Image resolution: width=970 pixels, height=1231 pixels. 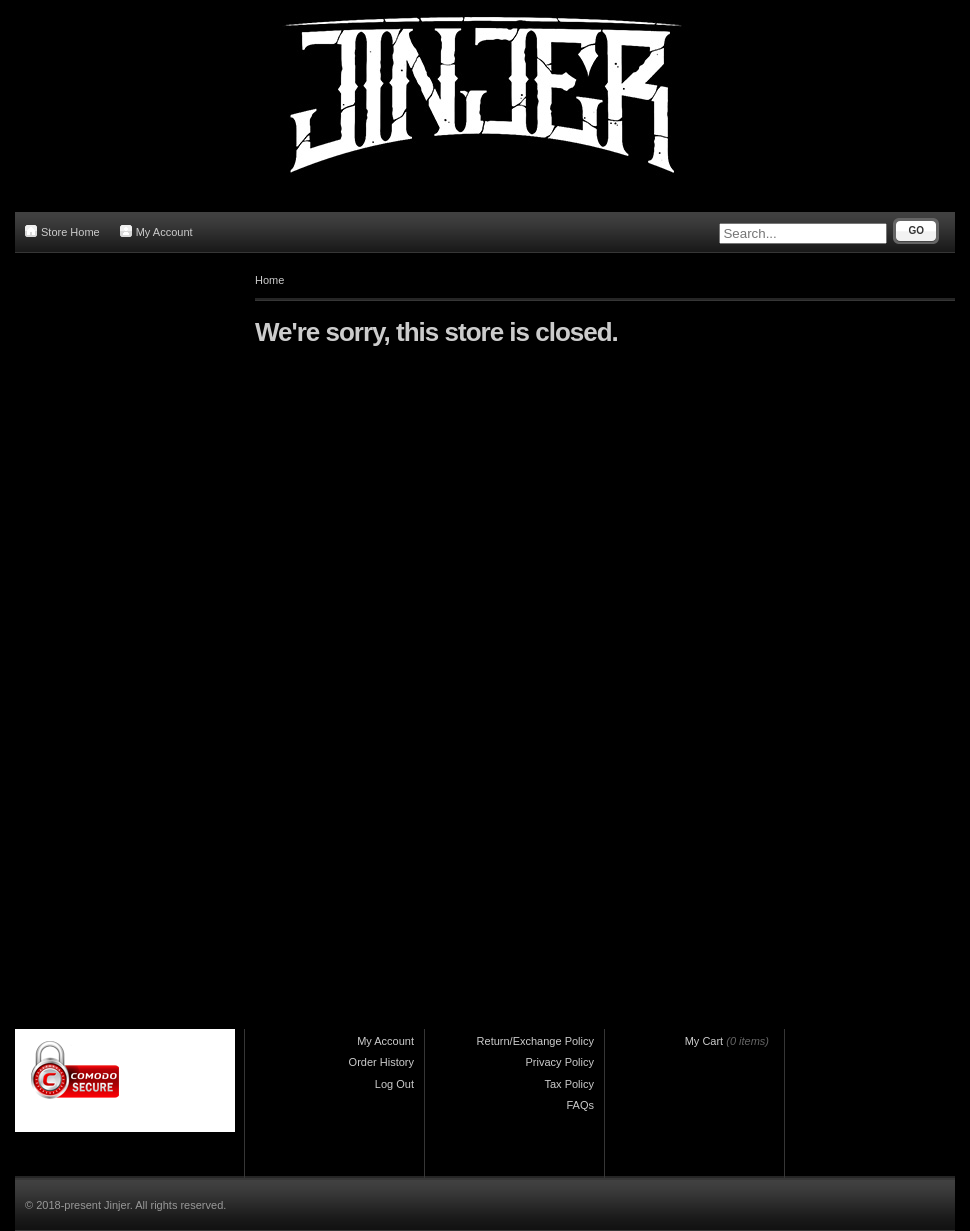 I want to click on Store Home, so click(x=62, y=231).